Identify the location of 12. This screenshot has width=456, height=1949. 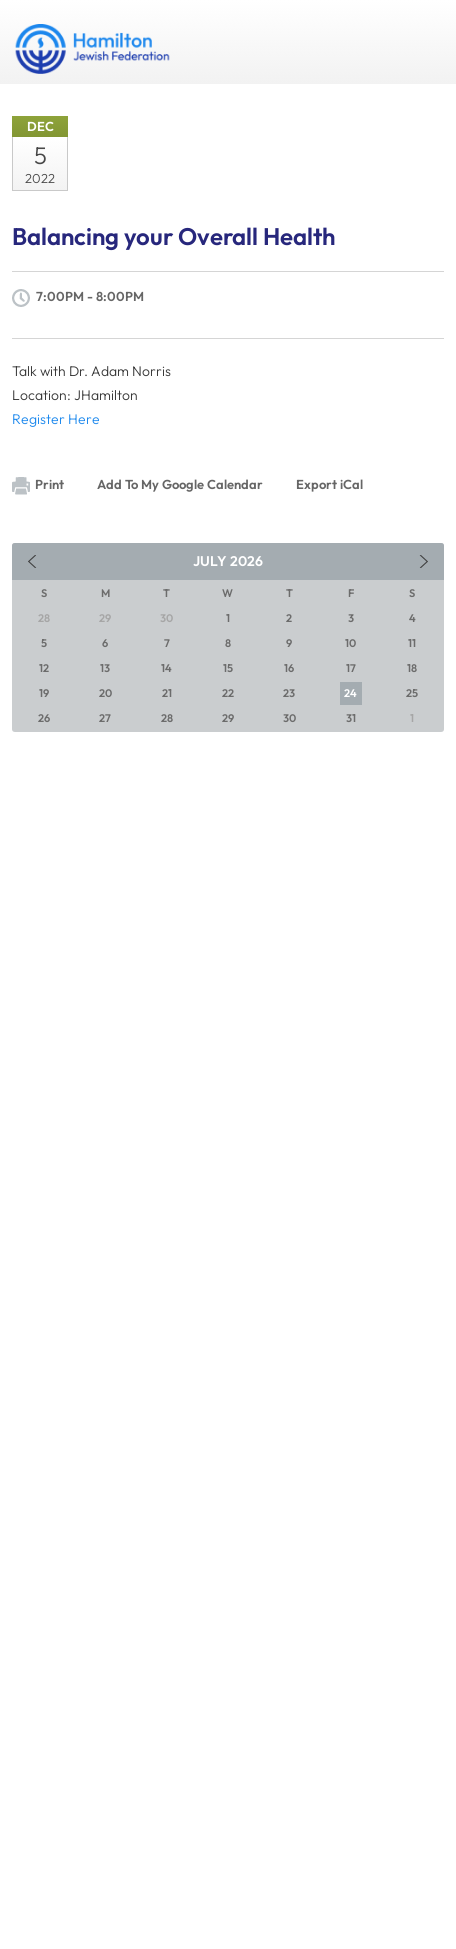
(44, 668).